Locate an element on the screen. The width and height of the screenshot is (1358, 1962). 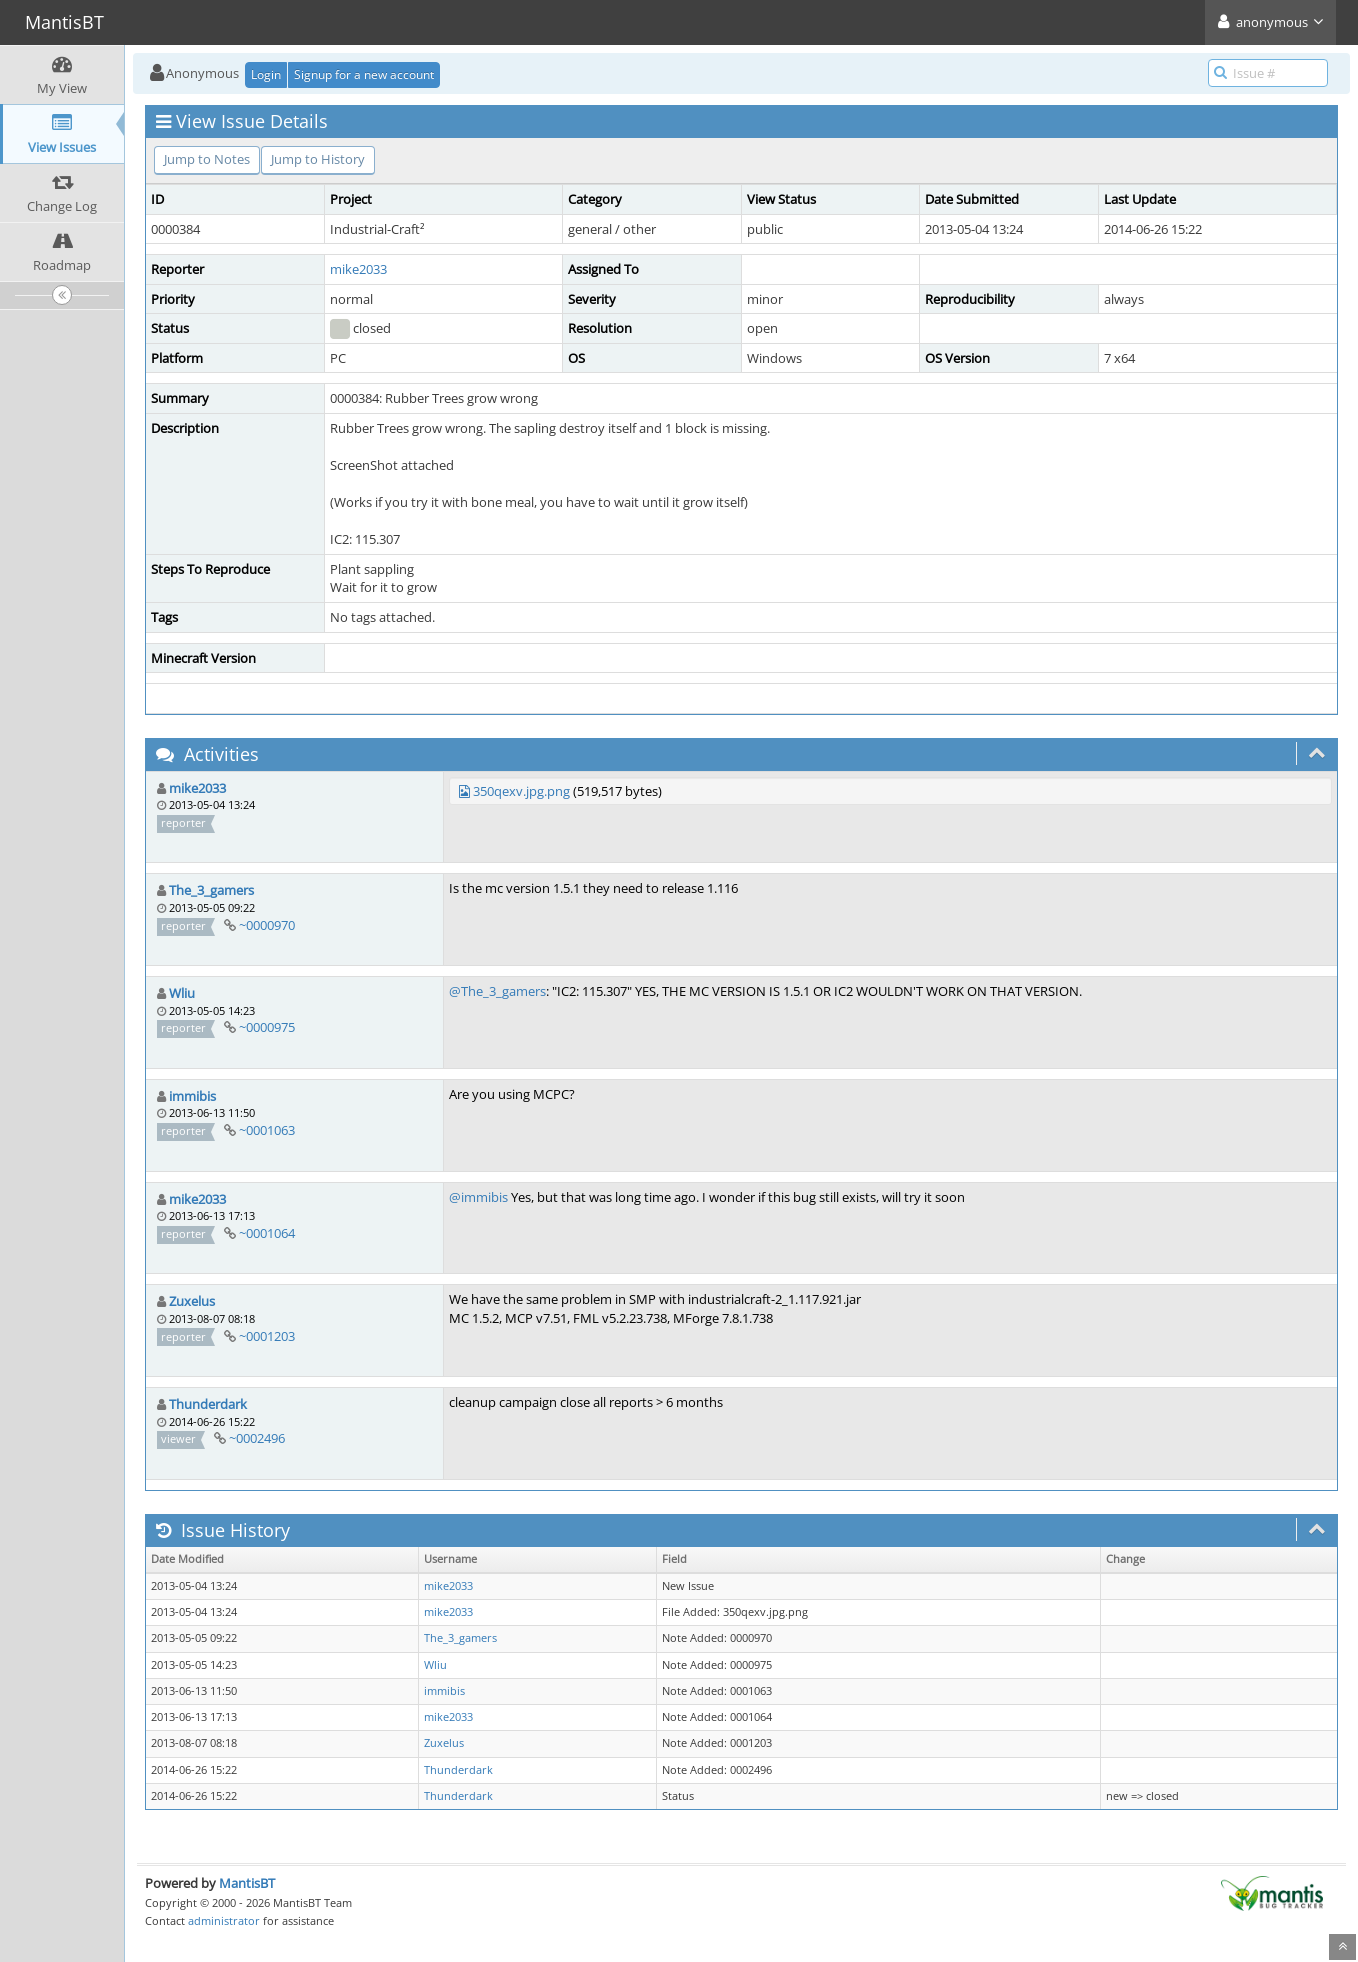
Jump to Notes is located at coordinates (207, 159).